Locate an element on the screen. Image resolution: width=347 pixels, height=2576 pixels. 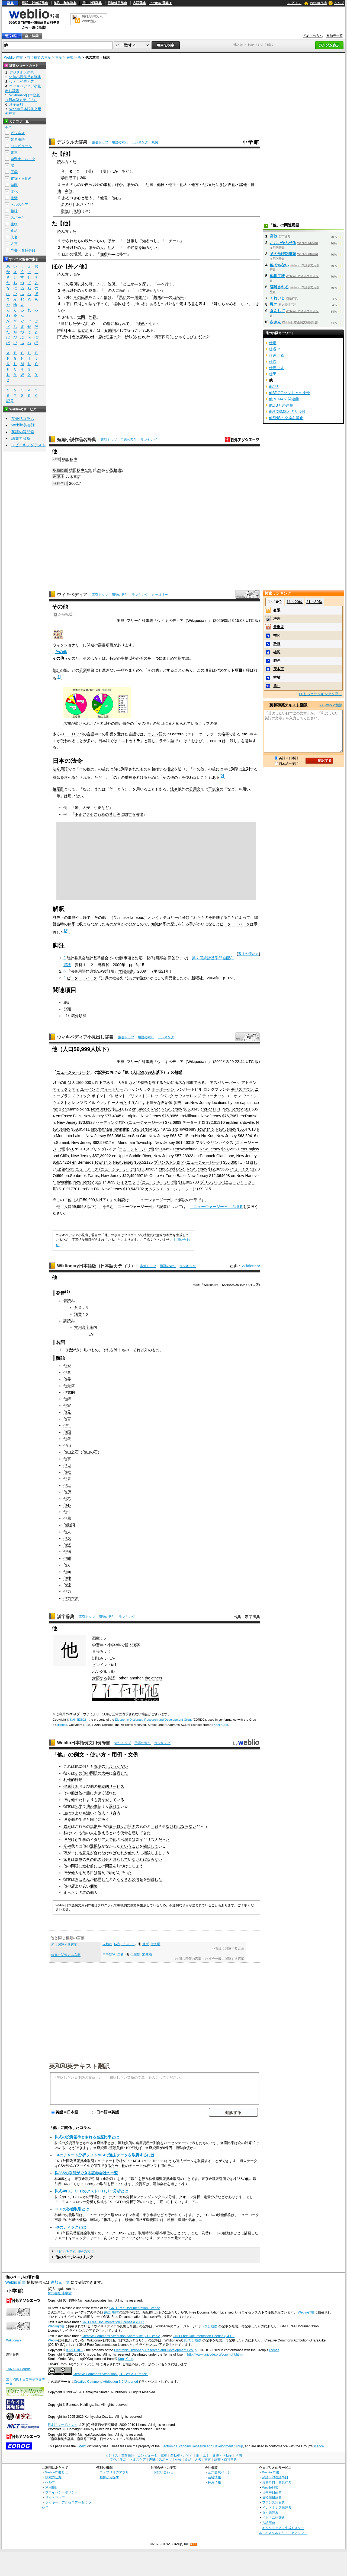
ランキング is located at coordinates (140, 142).